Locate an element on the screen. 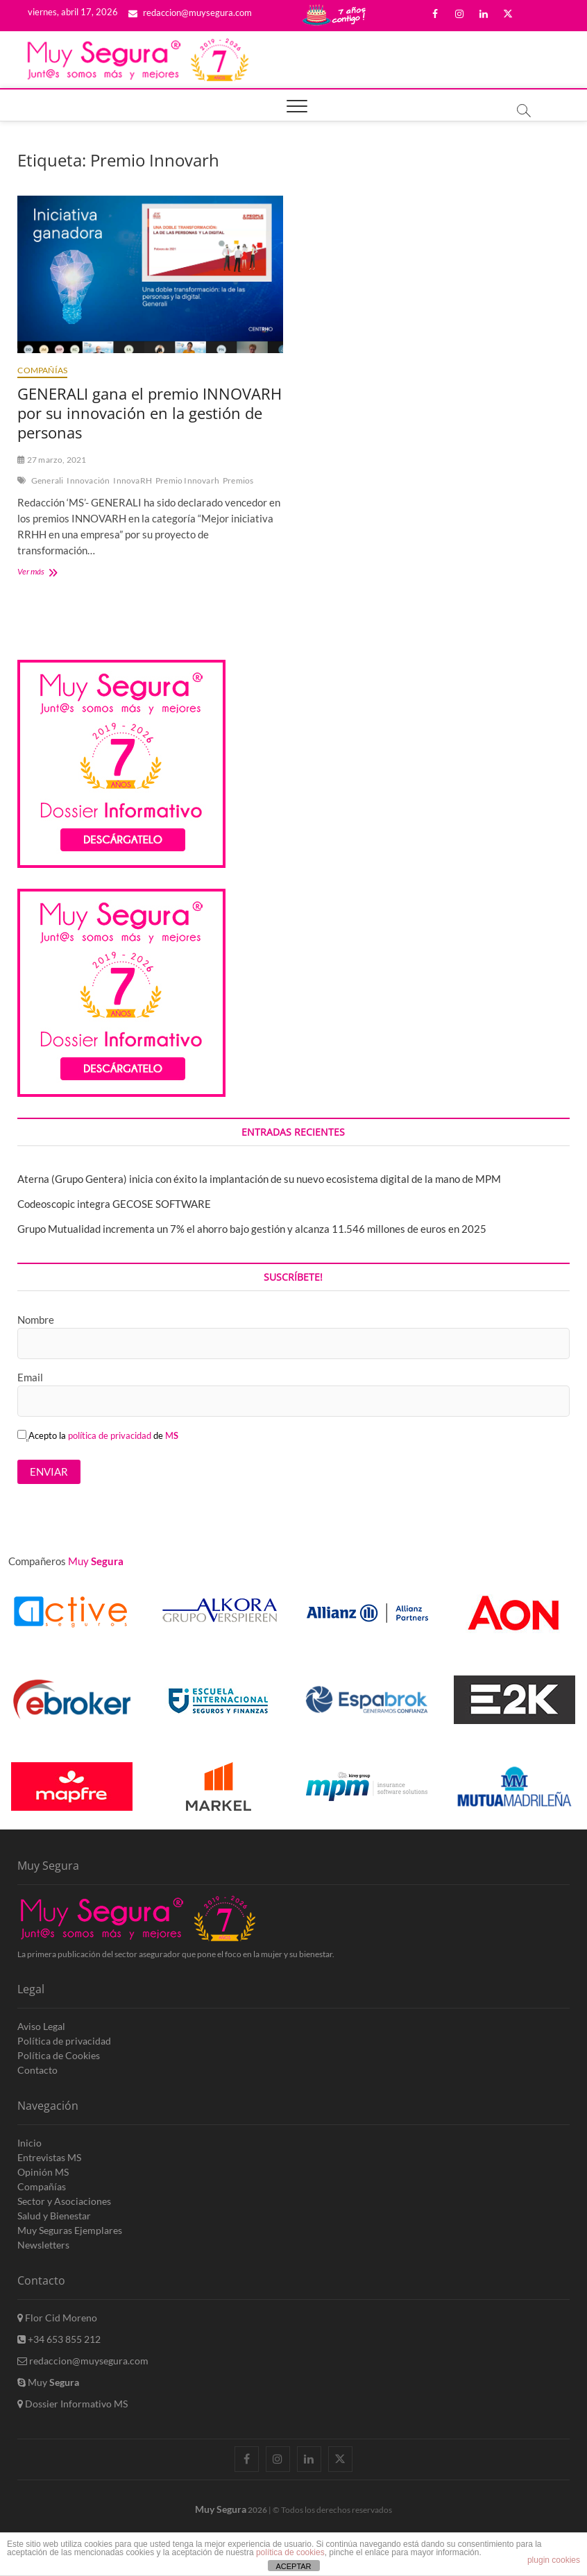 The image size is (587, 2576). Aterna (Grupo Gentera) inicia con éxito la implantación de su nuevo ecosistema digital de la mano de MPM is located at coordinates (259, 1178).